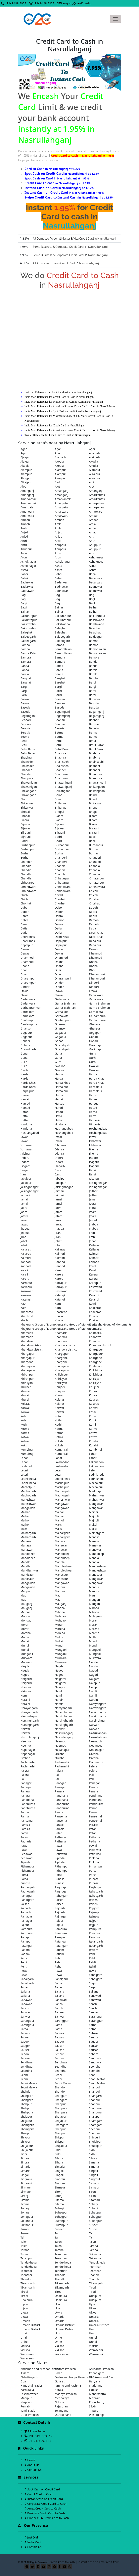 The image size is (139, 2576). I want to click on Govindgarh, so click(62, 1045).